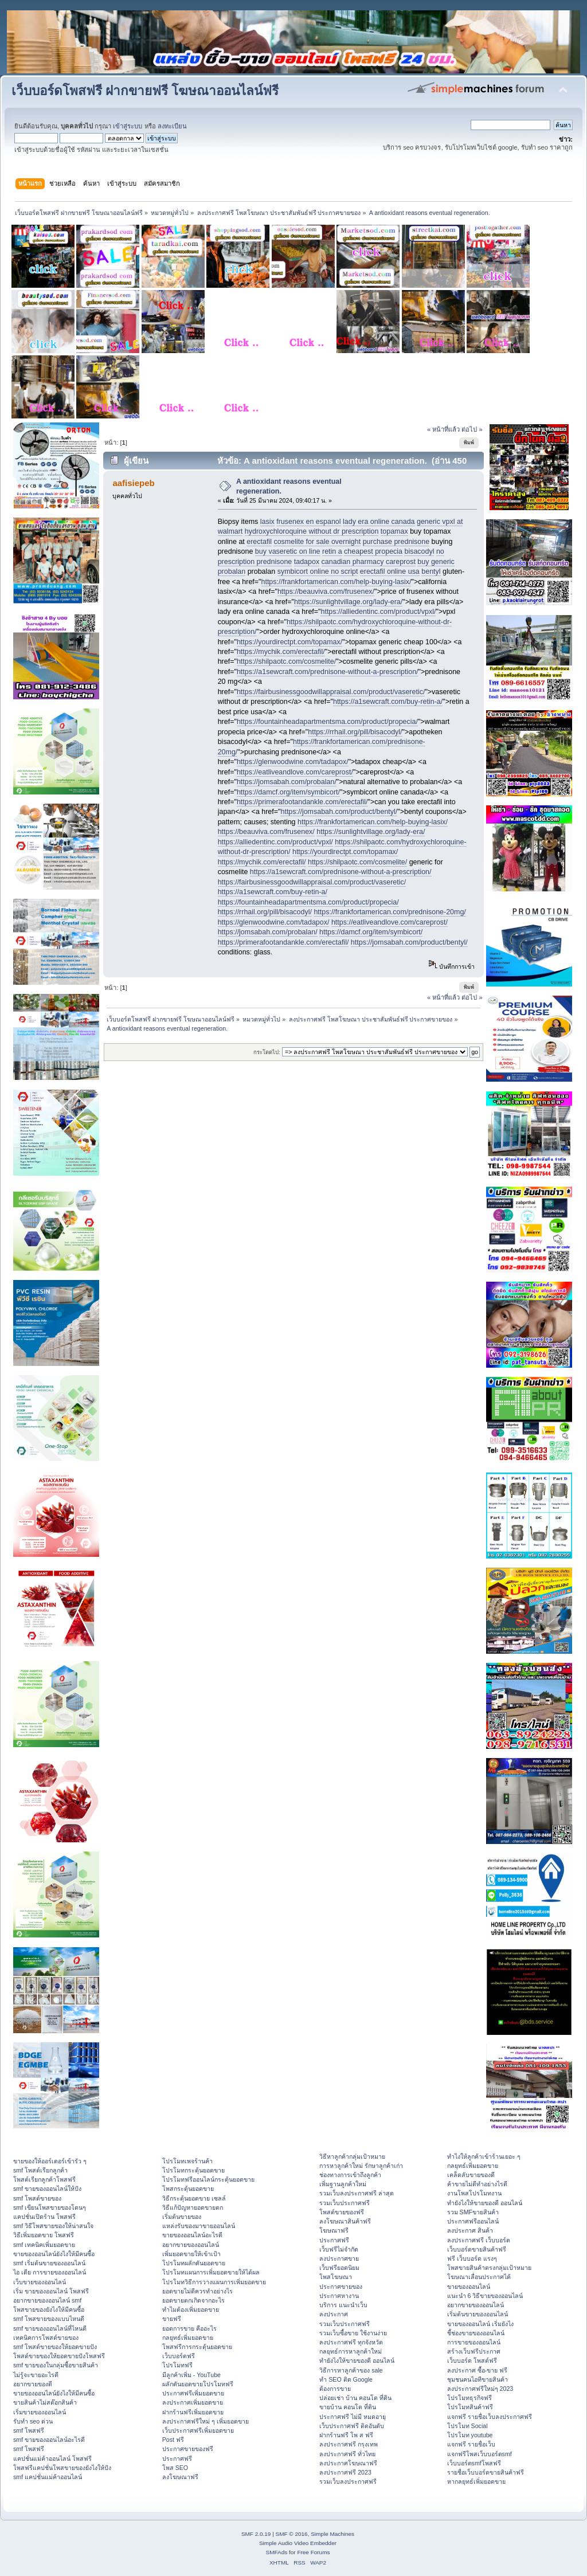 The width and height of the screenshot is (587, 2576). Describe the element at coordinates (346, 2435) in the screenshot. I see `ฝากร้านฟรี โพ ส ฟรี` at that location.